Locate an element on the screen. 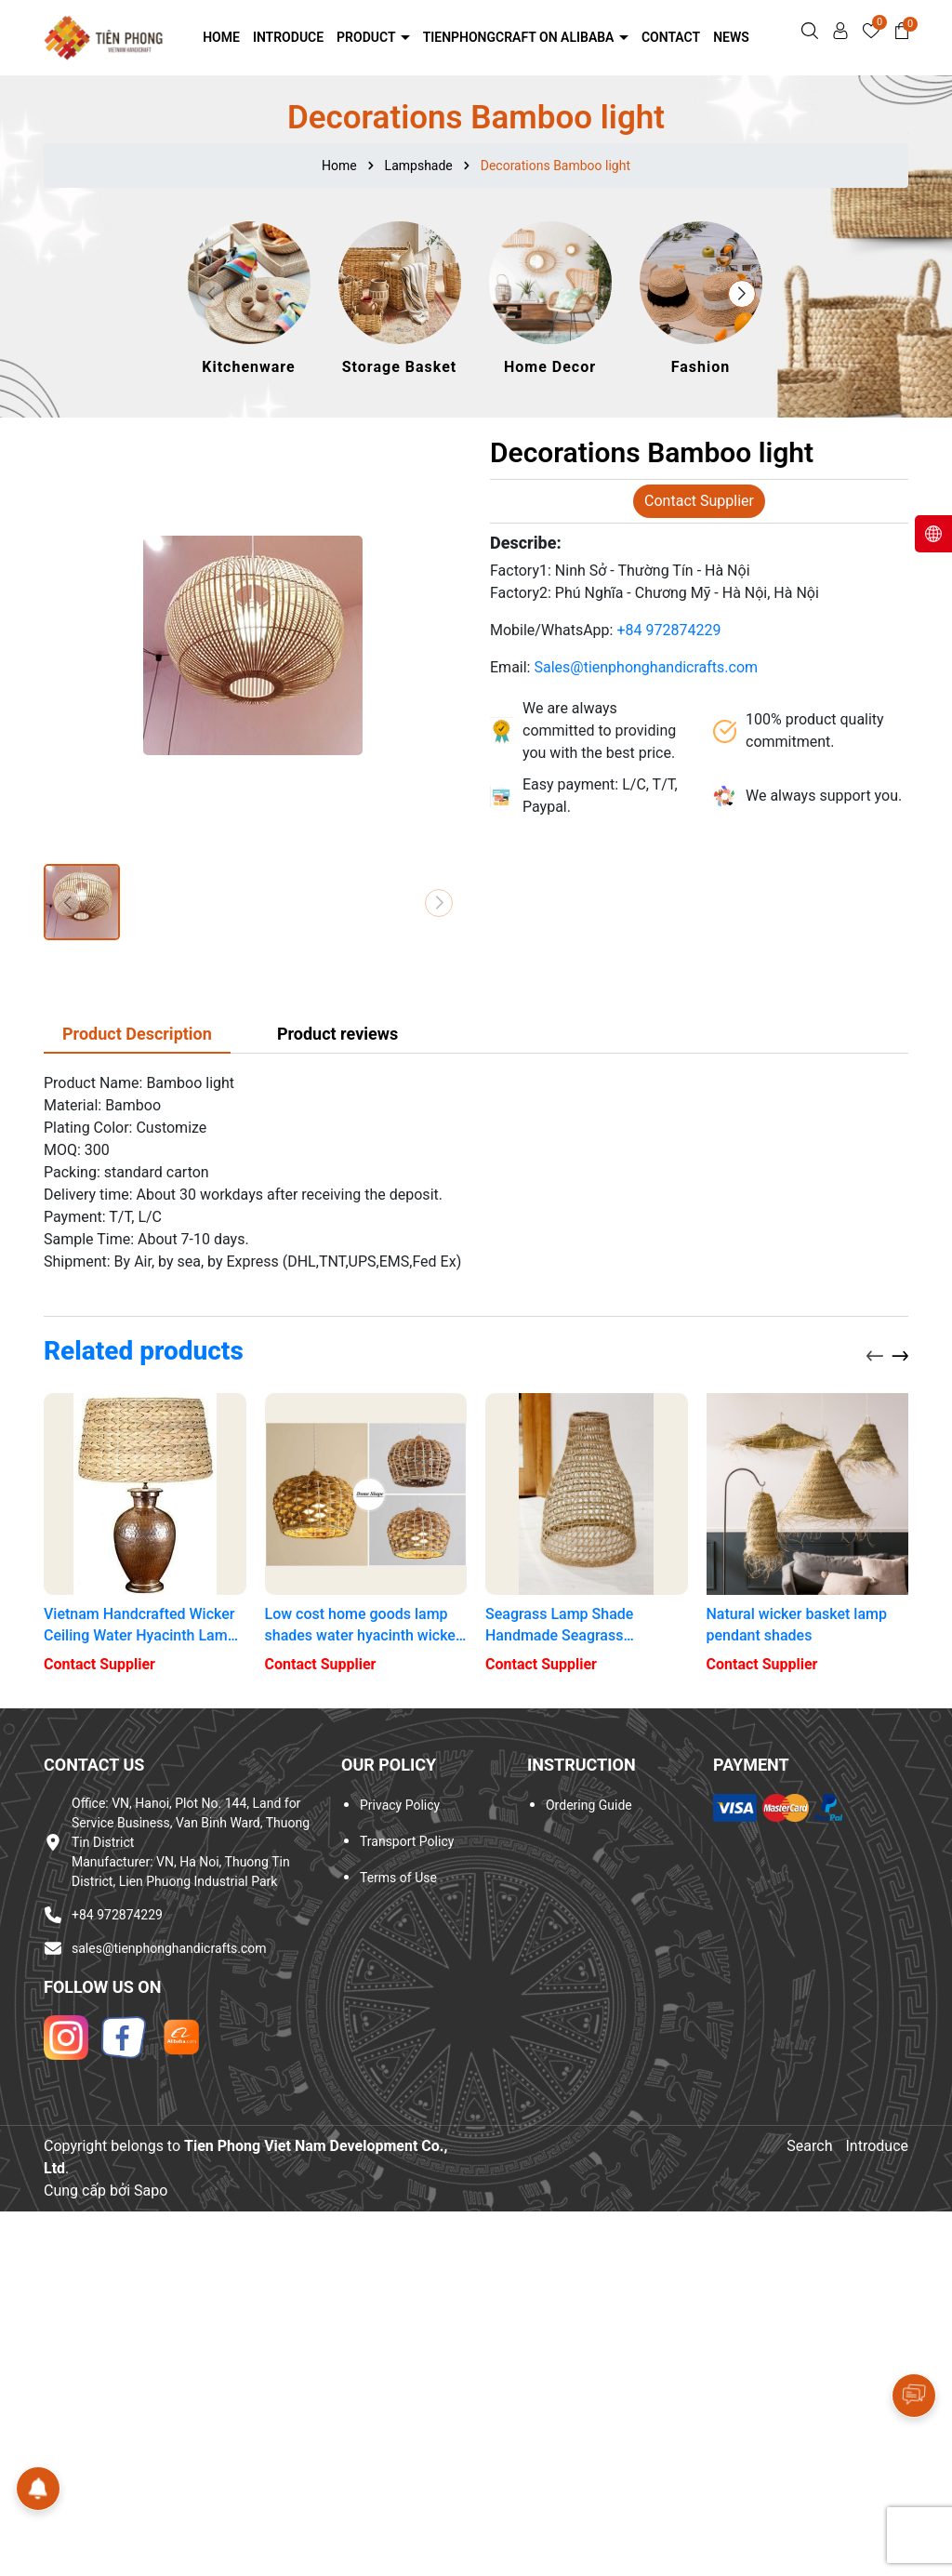 This screenshot has width=952, height=2576. Introduce is located at coordinates (288, 37).